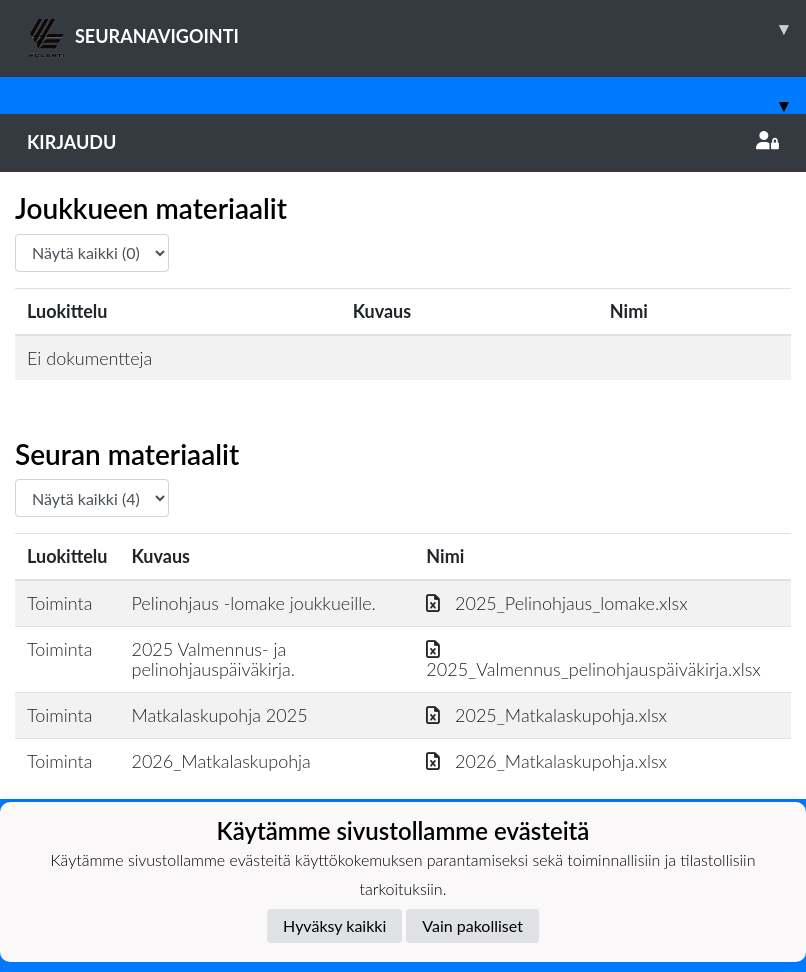 The height and width of the screenshot is (972, 806). I want to click on Vain pakolliset, so click(472, 925).